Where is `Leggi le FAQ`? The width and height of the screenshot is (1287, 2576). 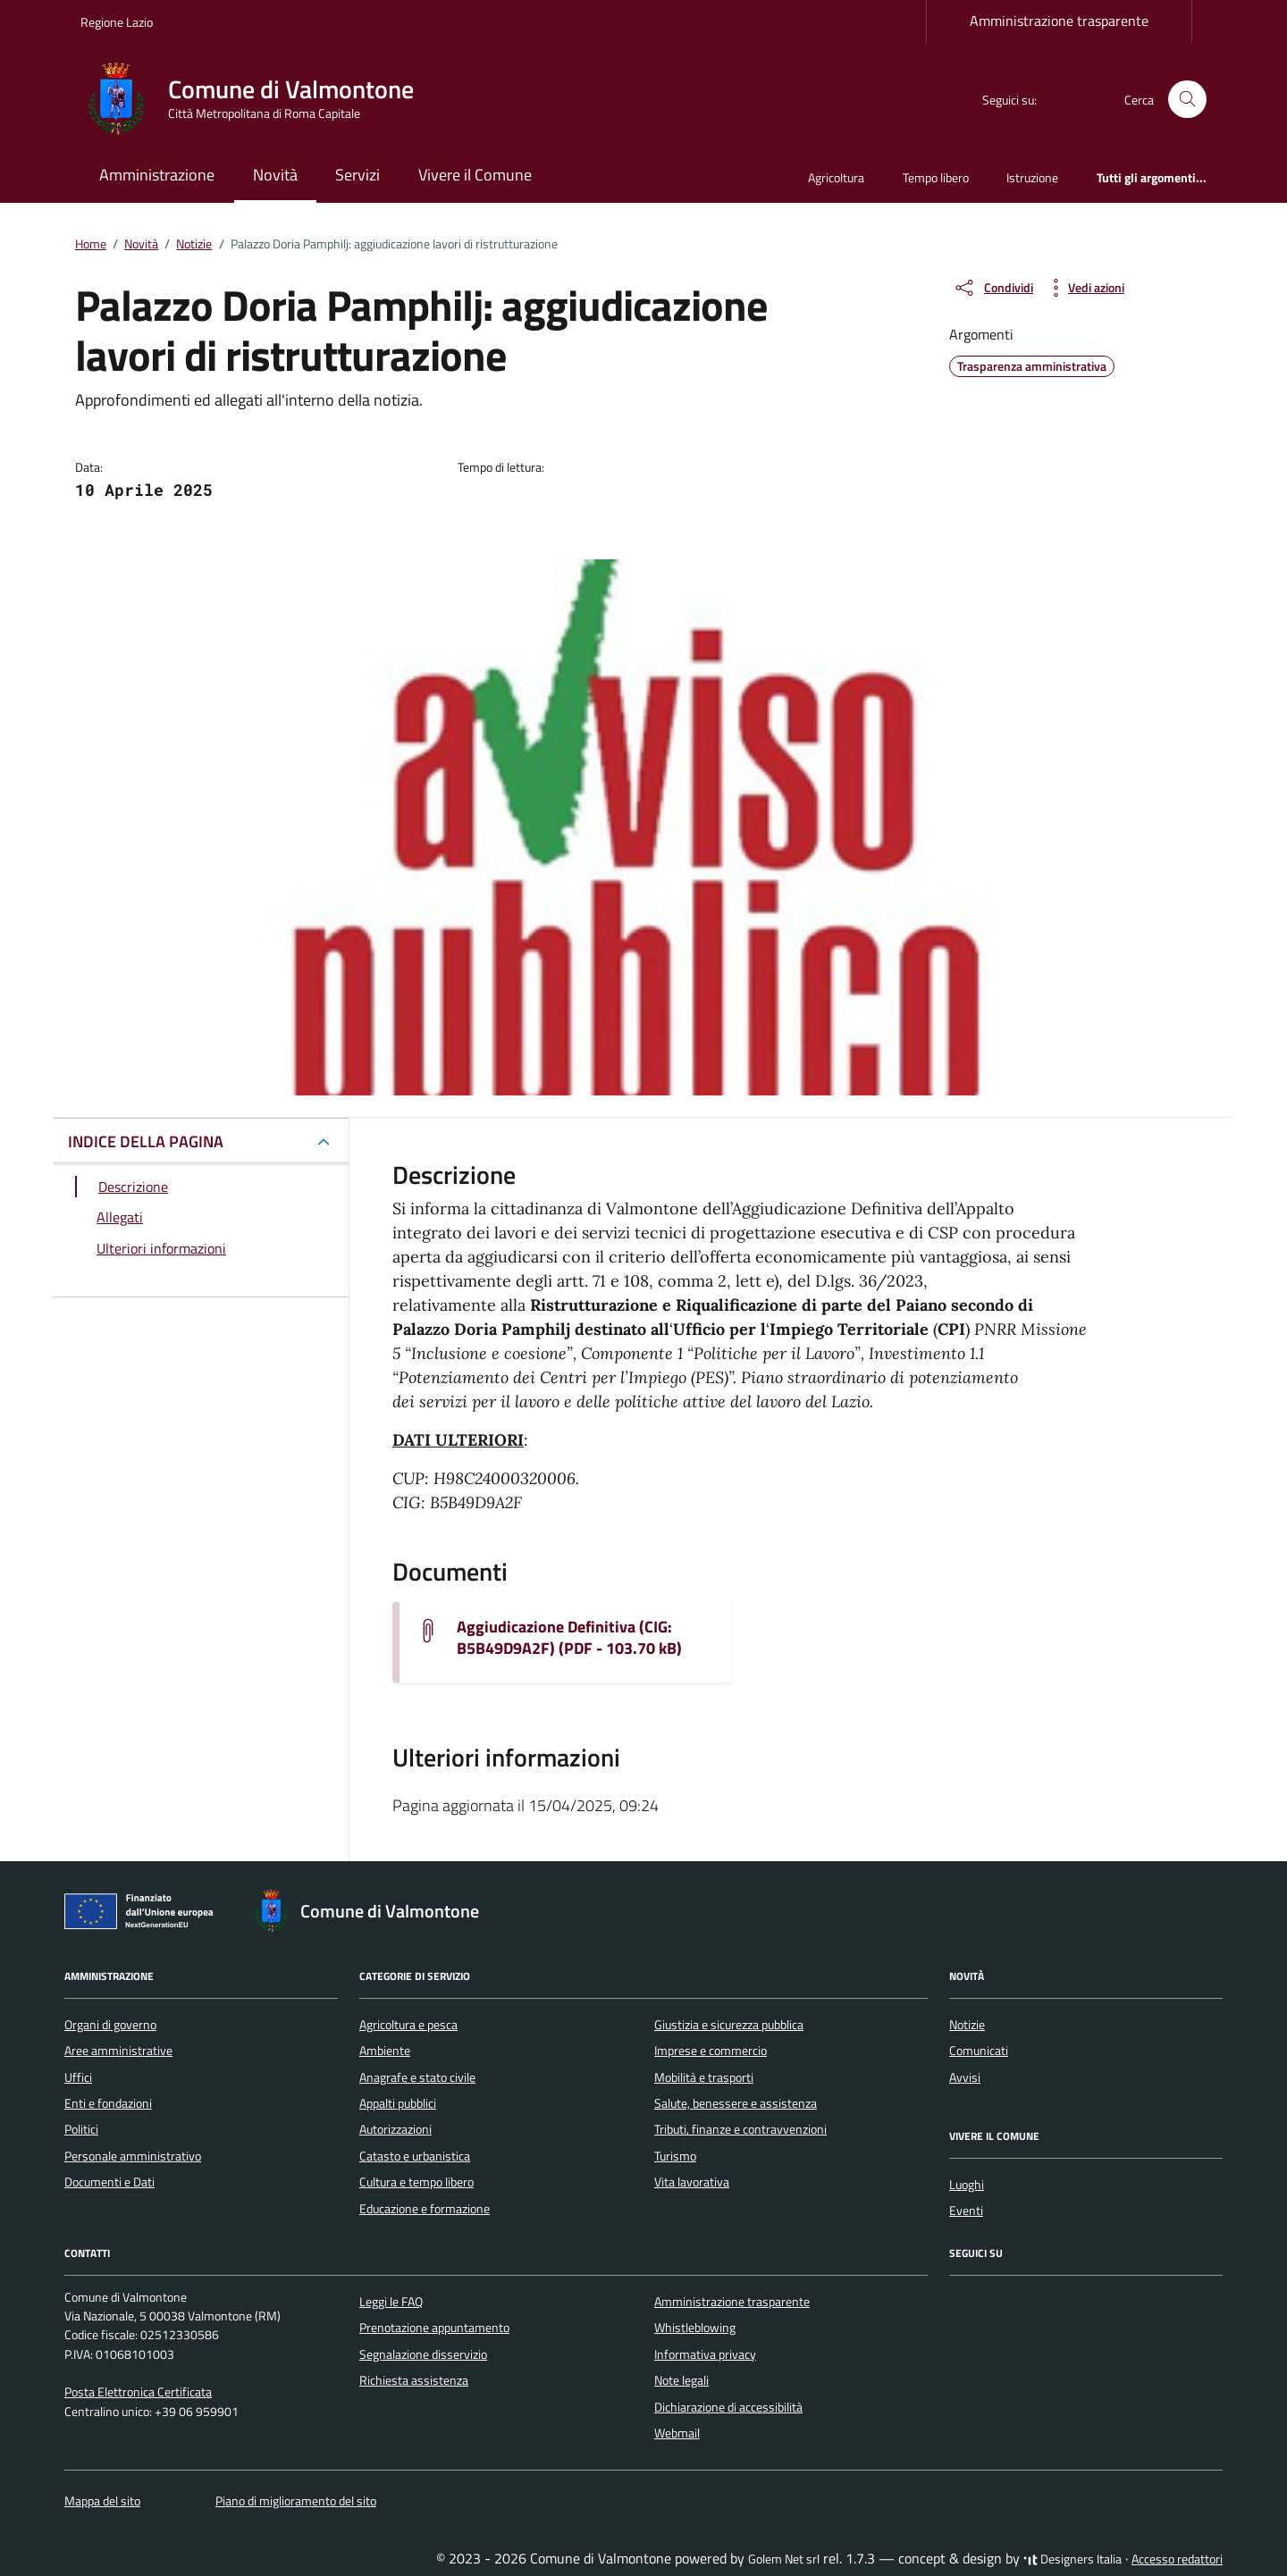
Leggi le FAQ is located at coordinates (391, 2302).